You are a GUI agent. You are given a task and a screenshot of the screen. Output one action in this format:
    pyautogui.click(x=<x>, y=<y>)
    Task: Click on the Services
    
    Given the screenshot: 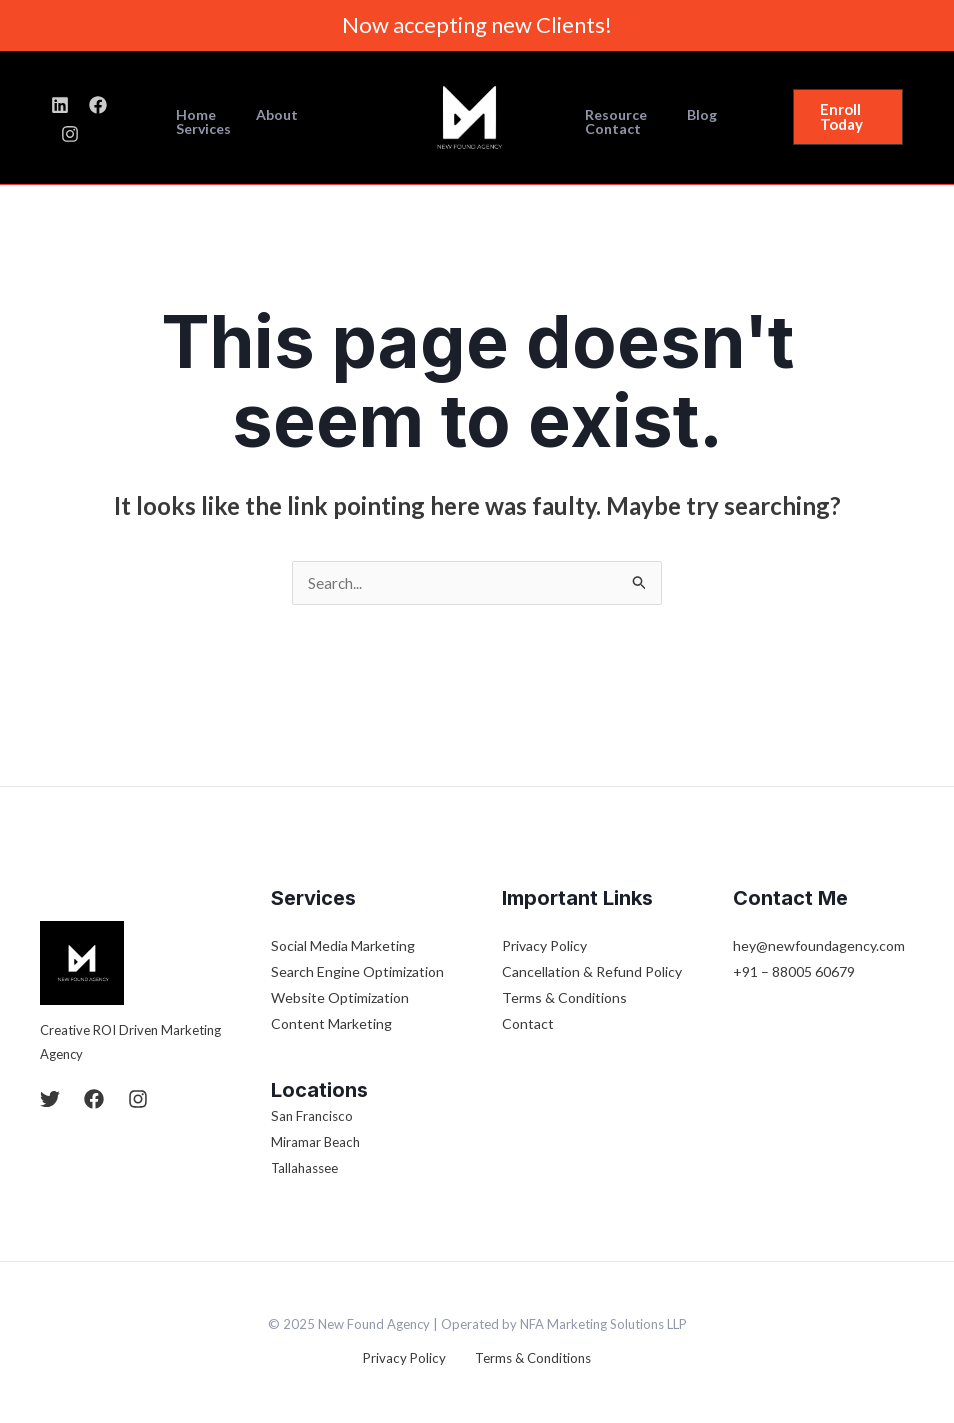 What is the action you would take?
    pyautogui.click(x=347, y=118)
    